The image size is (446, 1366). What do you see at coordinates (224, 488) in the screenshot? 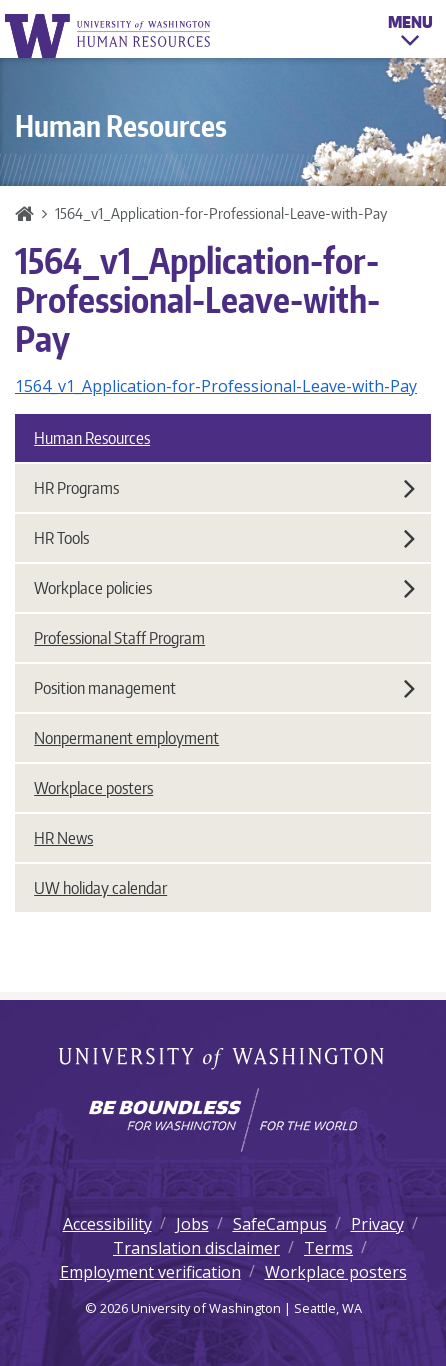
I see `HR Programs` at bounding box center [224, 488].